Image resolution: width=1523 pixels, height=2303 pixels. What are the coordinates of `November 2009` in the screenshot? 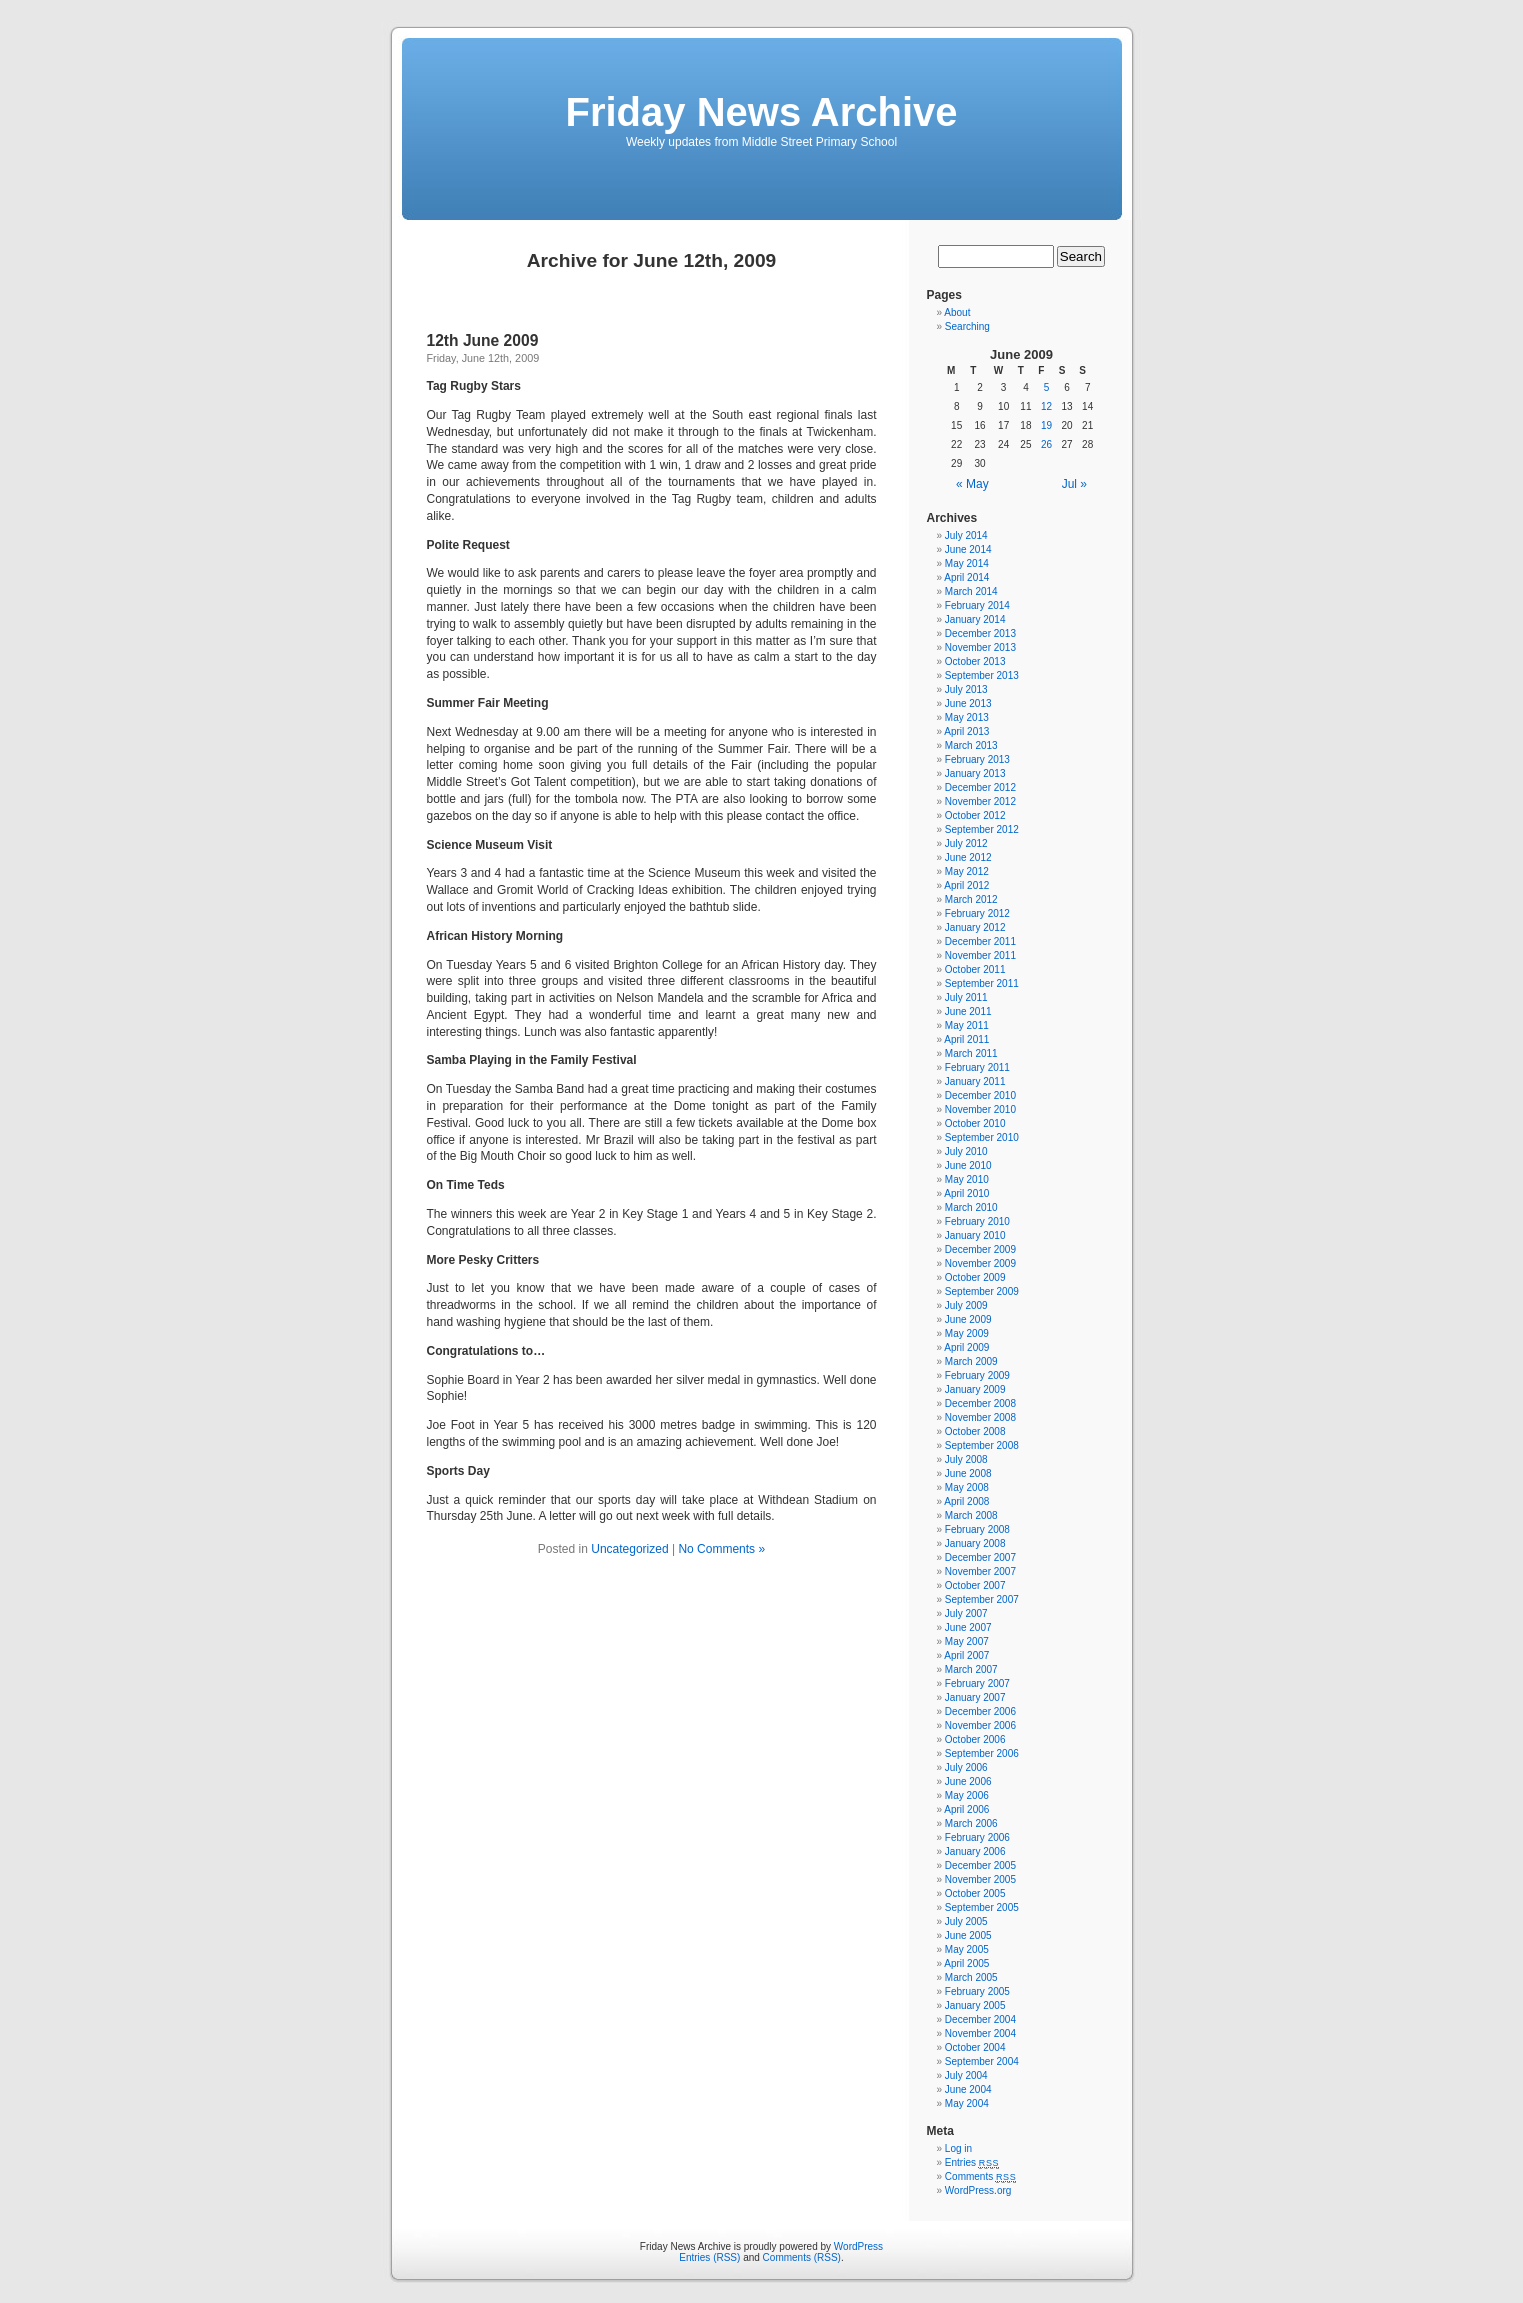 It's located at (980, 1263).